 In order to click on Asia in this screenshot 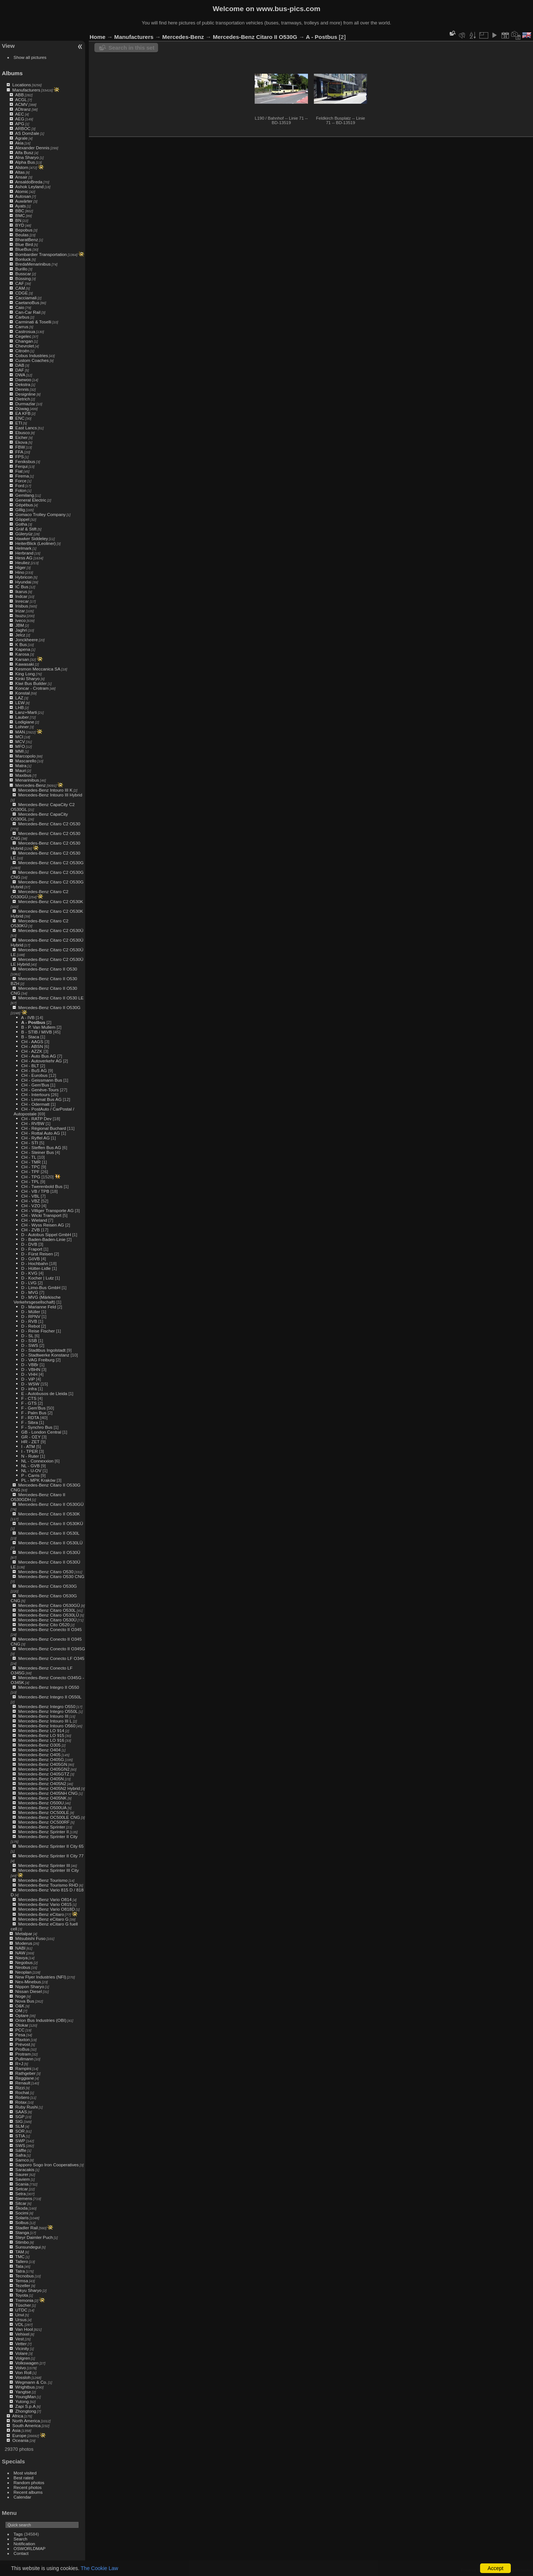, I will do `click(16, 2430)`.